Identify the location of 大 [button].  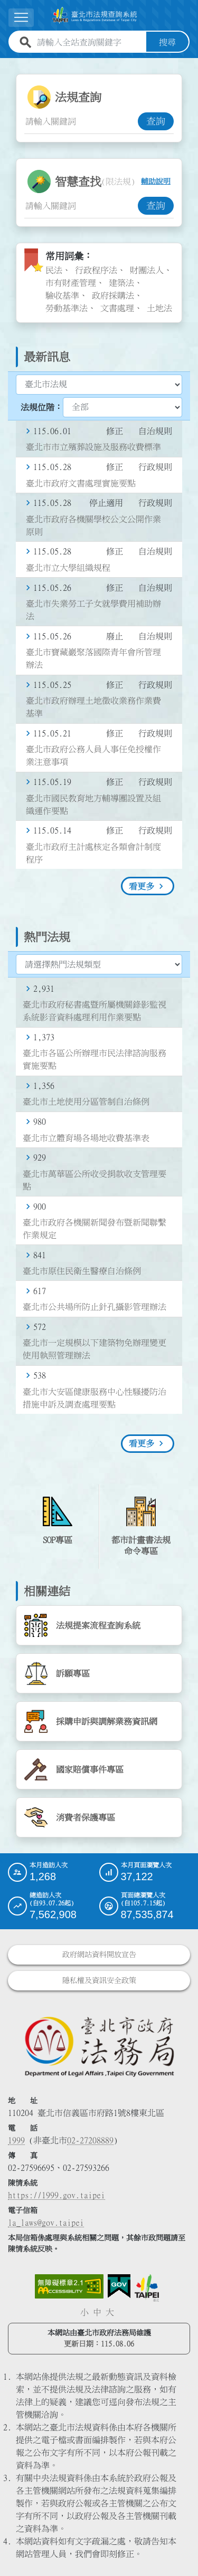
(110, 2312).